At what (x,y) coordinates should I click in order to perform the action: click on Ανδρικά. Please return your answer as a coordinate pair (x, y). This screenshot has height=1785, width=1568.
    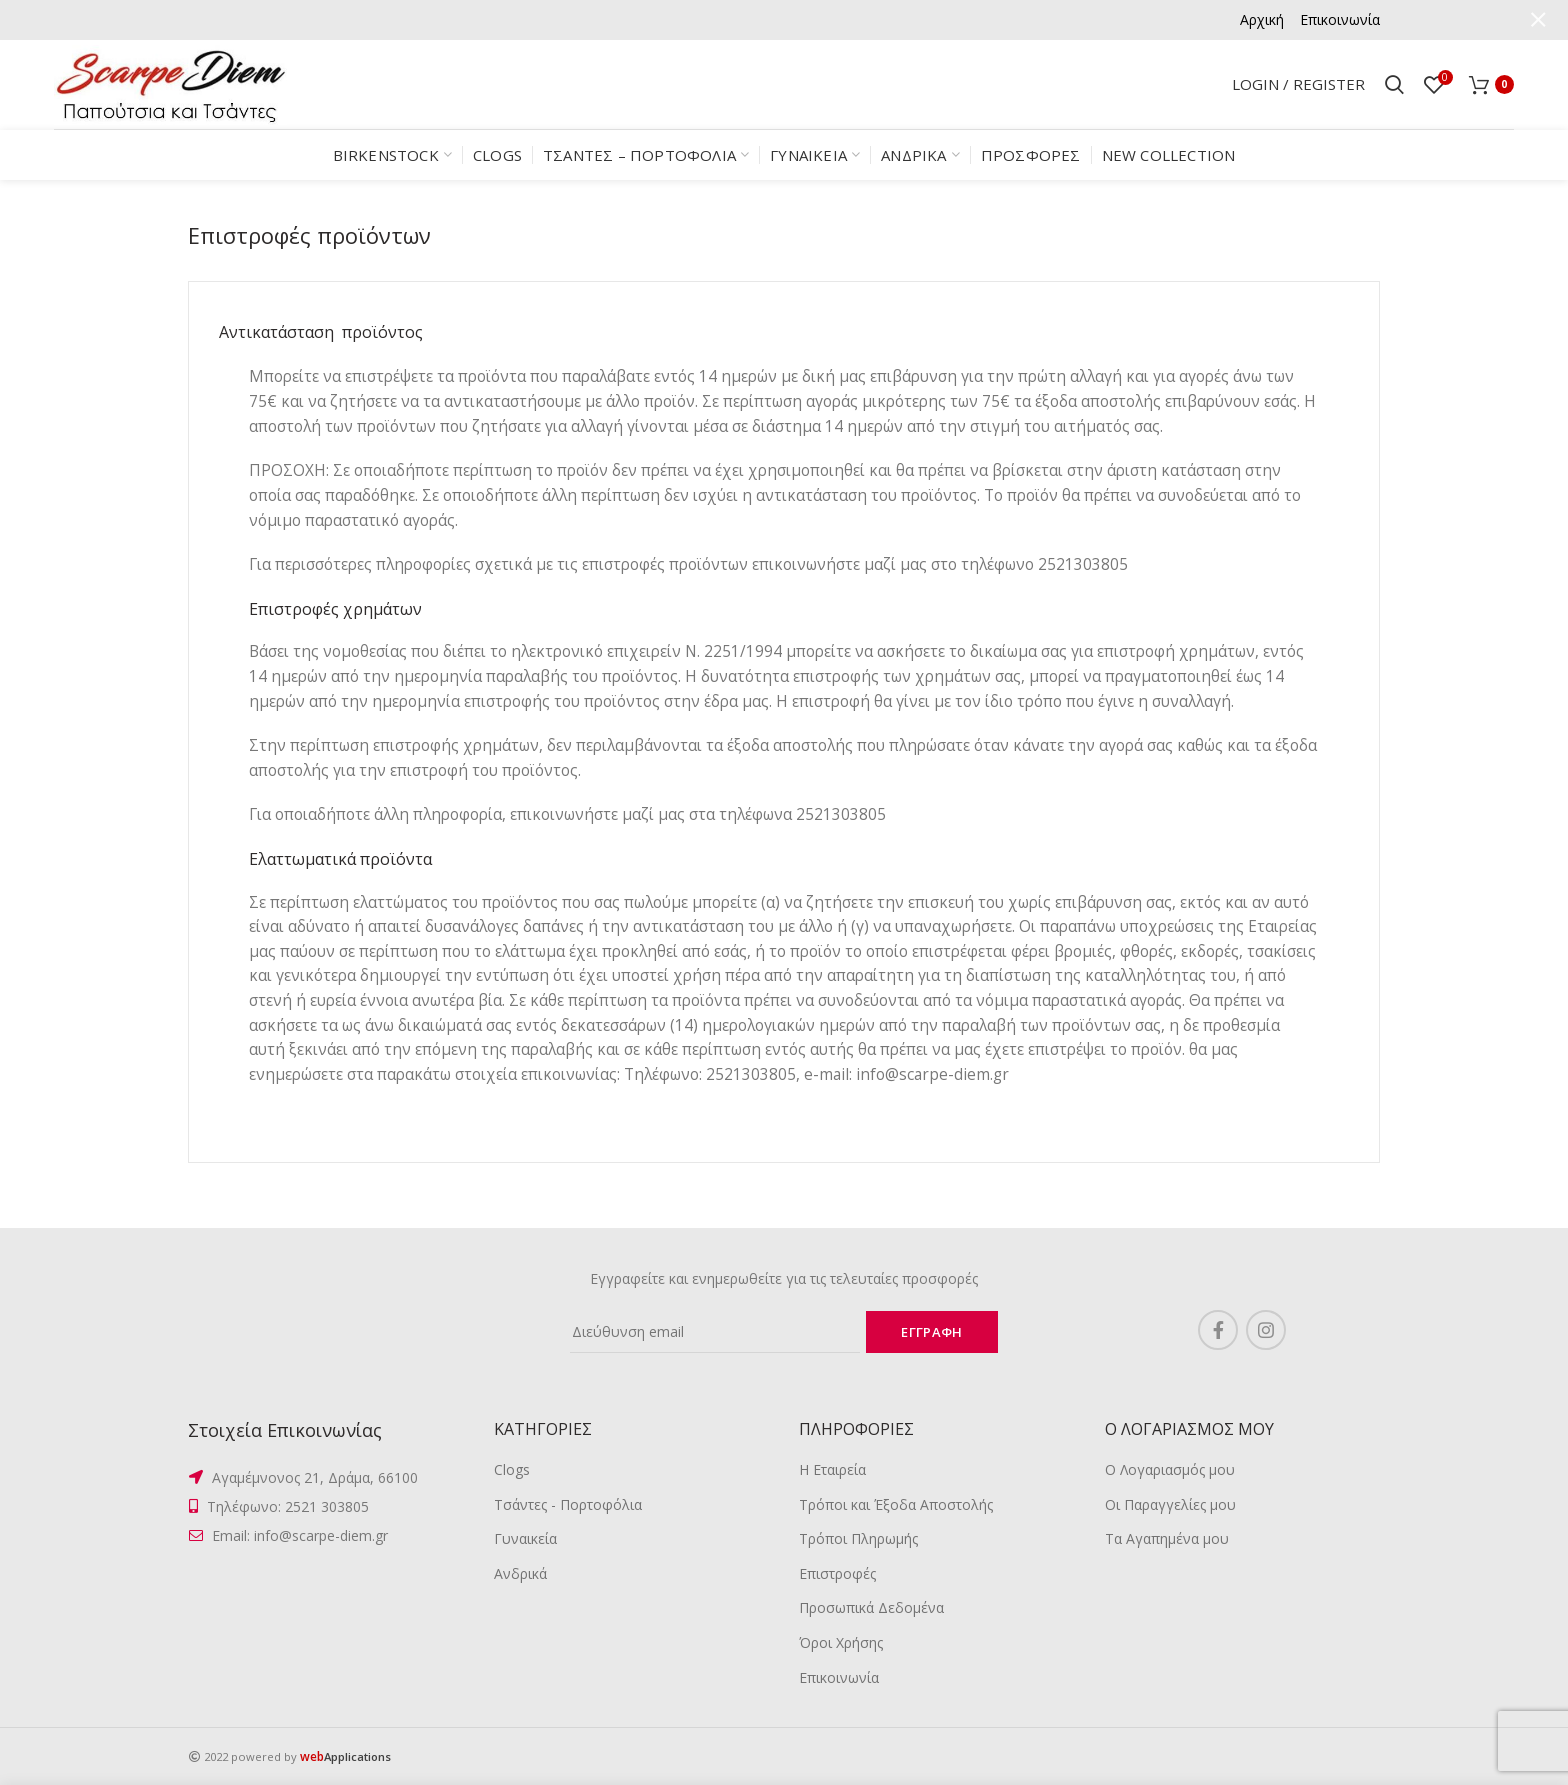
    Looking at the image, I should click on (520, 1573).